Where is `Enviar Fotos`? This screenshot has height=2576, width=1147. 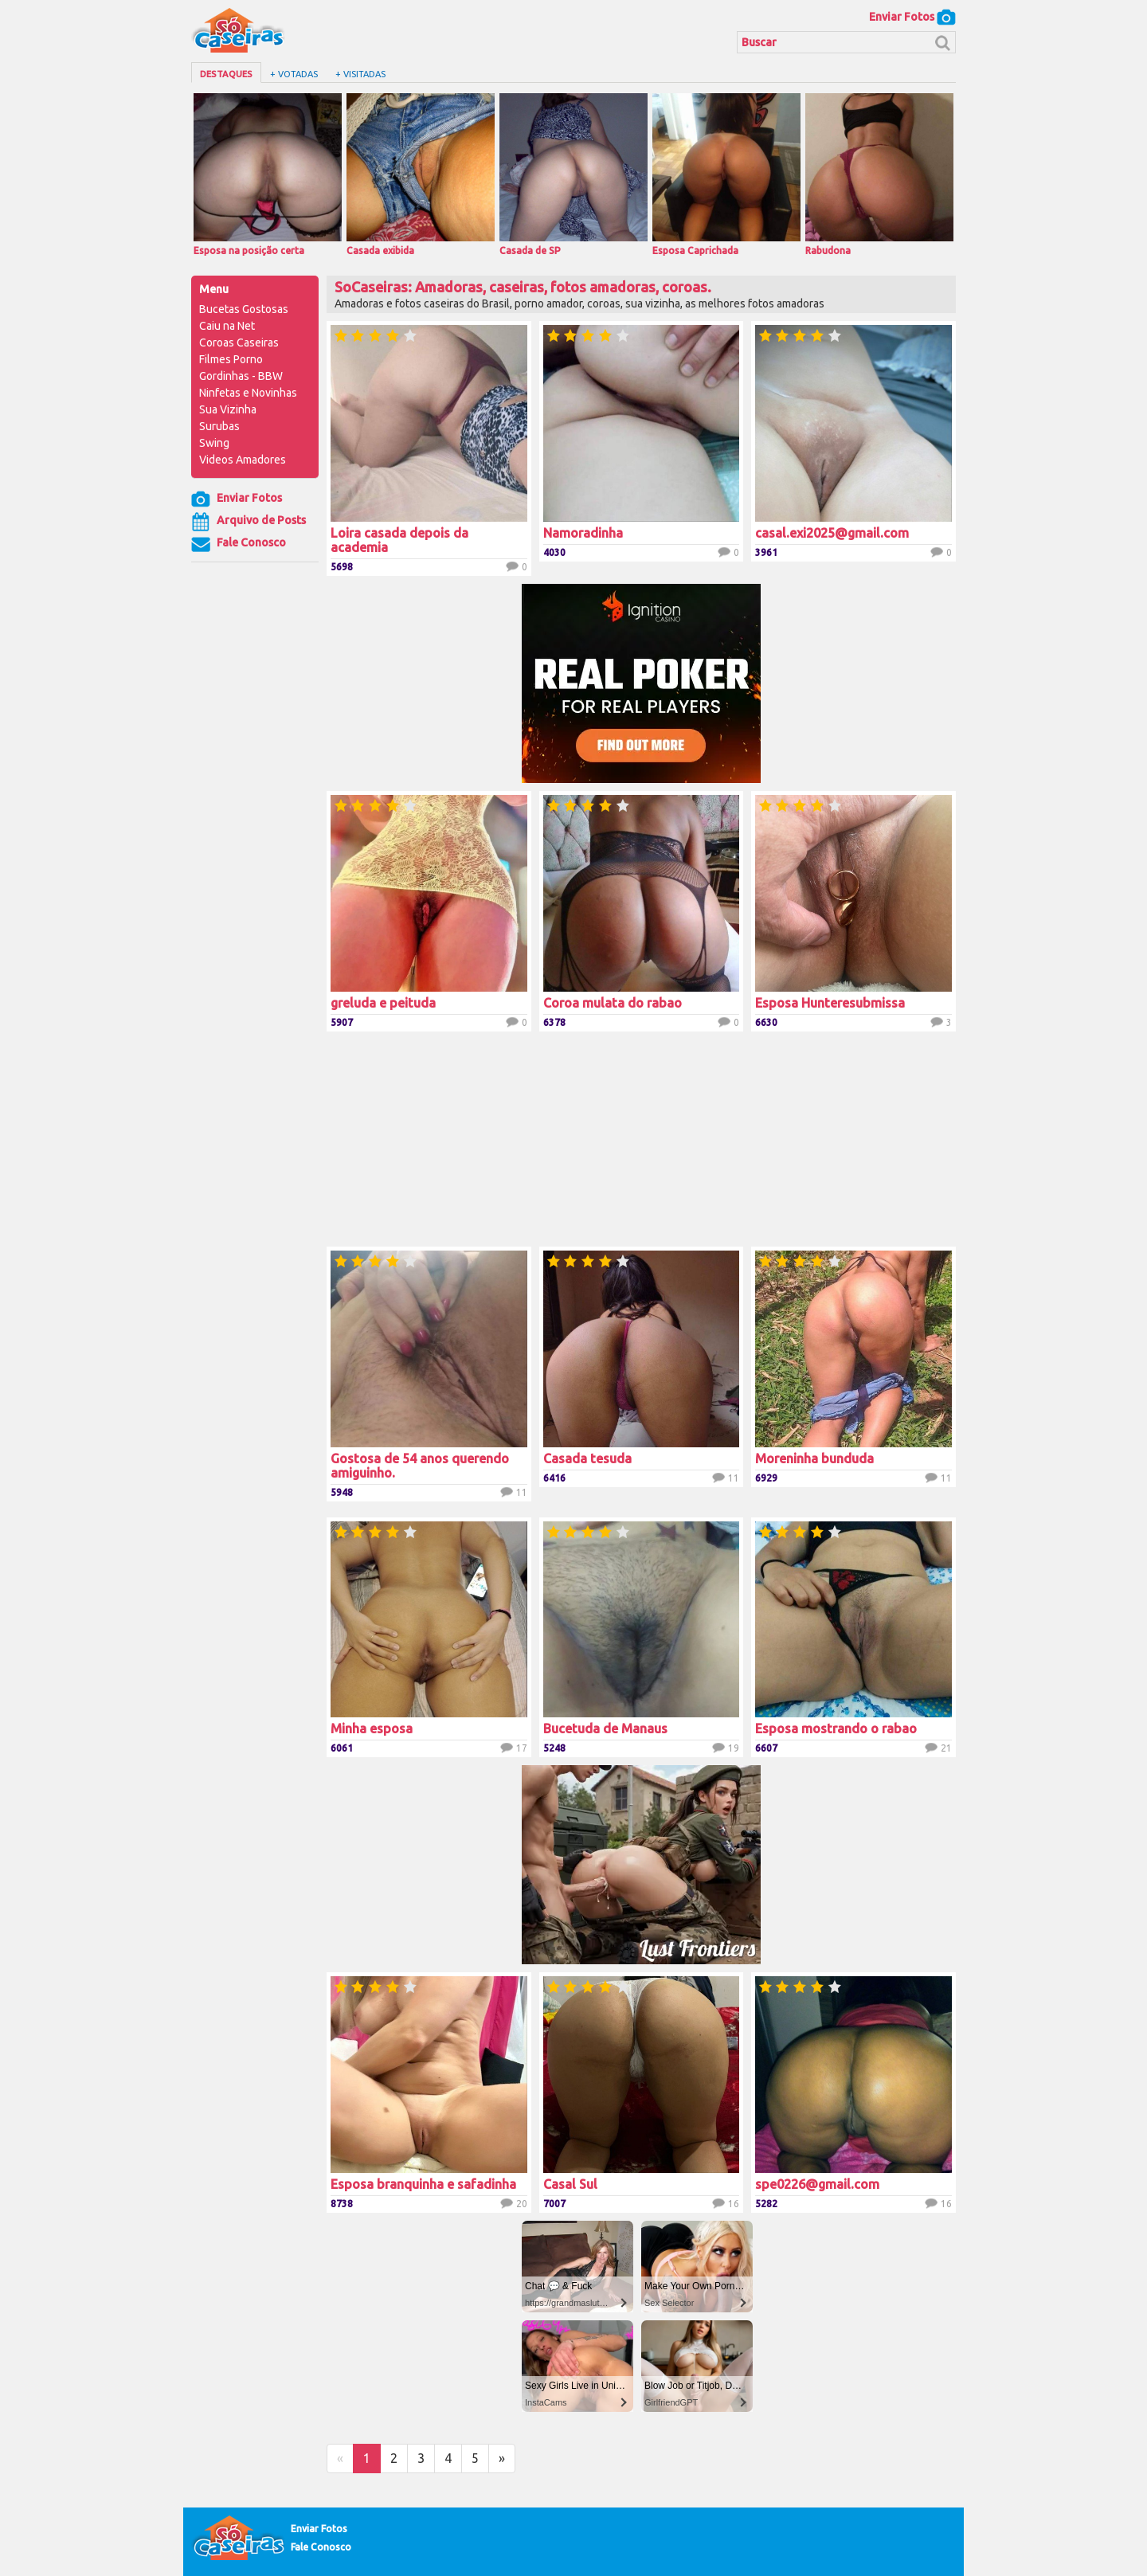
Enviar Fotos is located at coordinates (912, 16).